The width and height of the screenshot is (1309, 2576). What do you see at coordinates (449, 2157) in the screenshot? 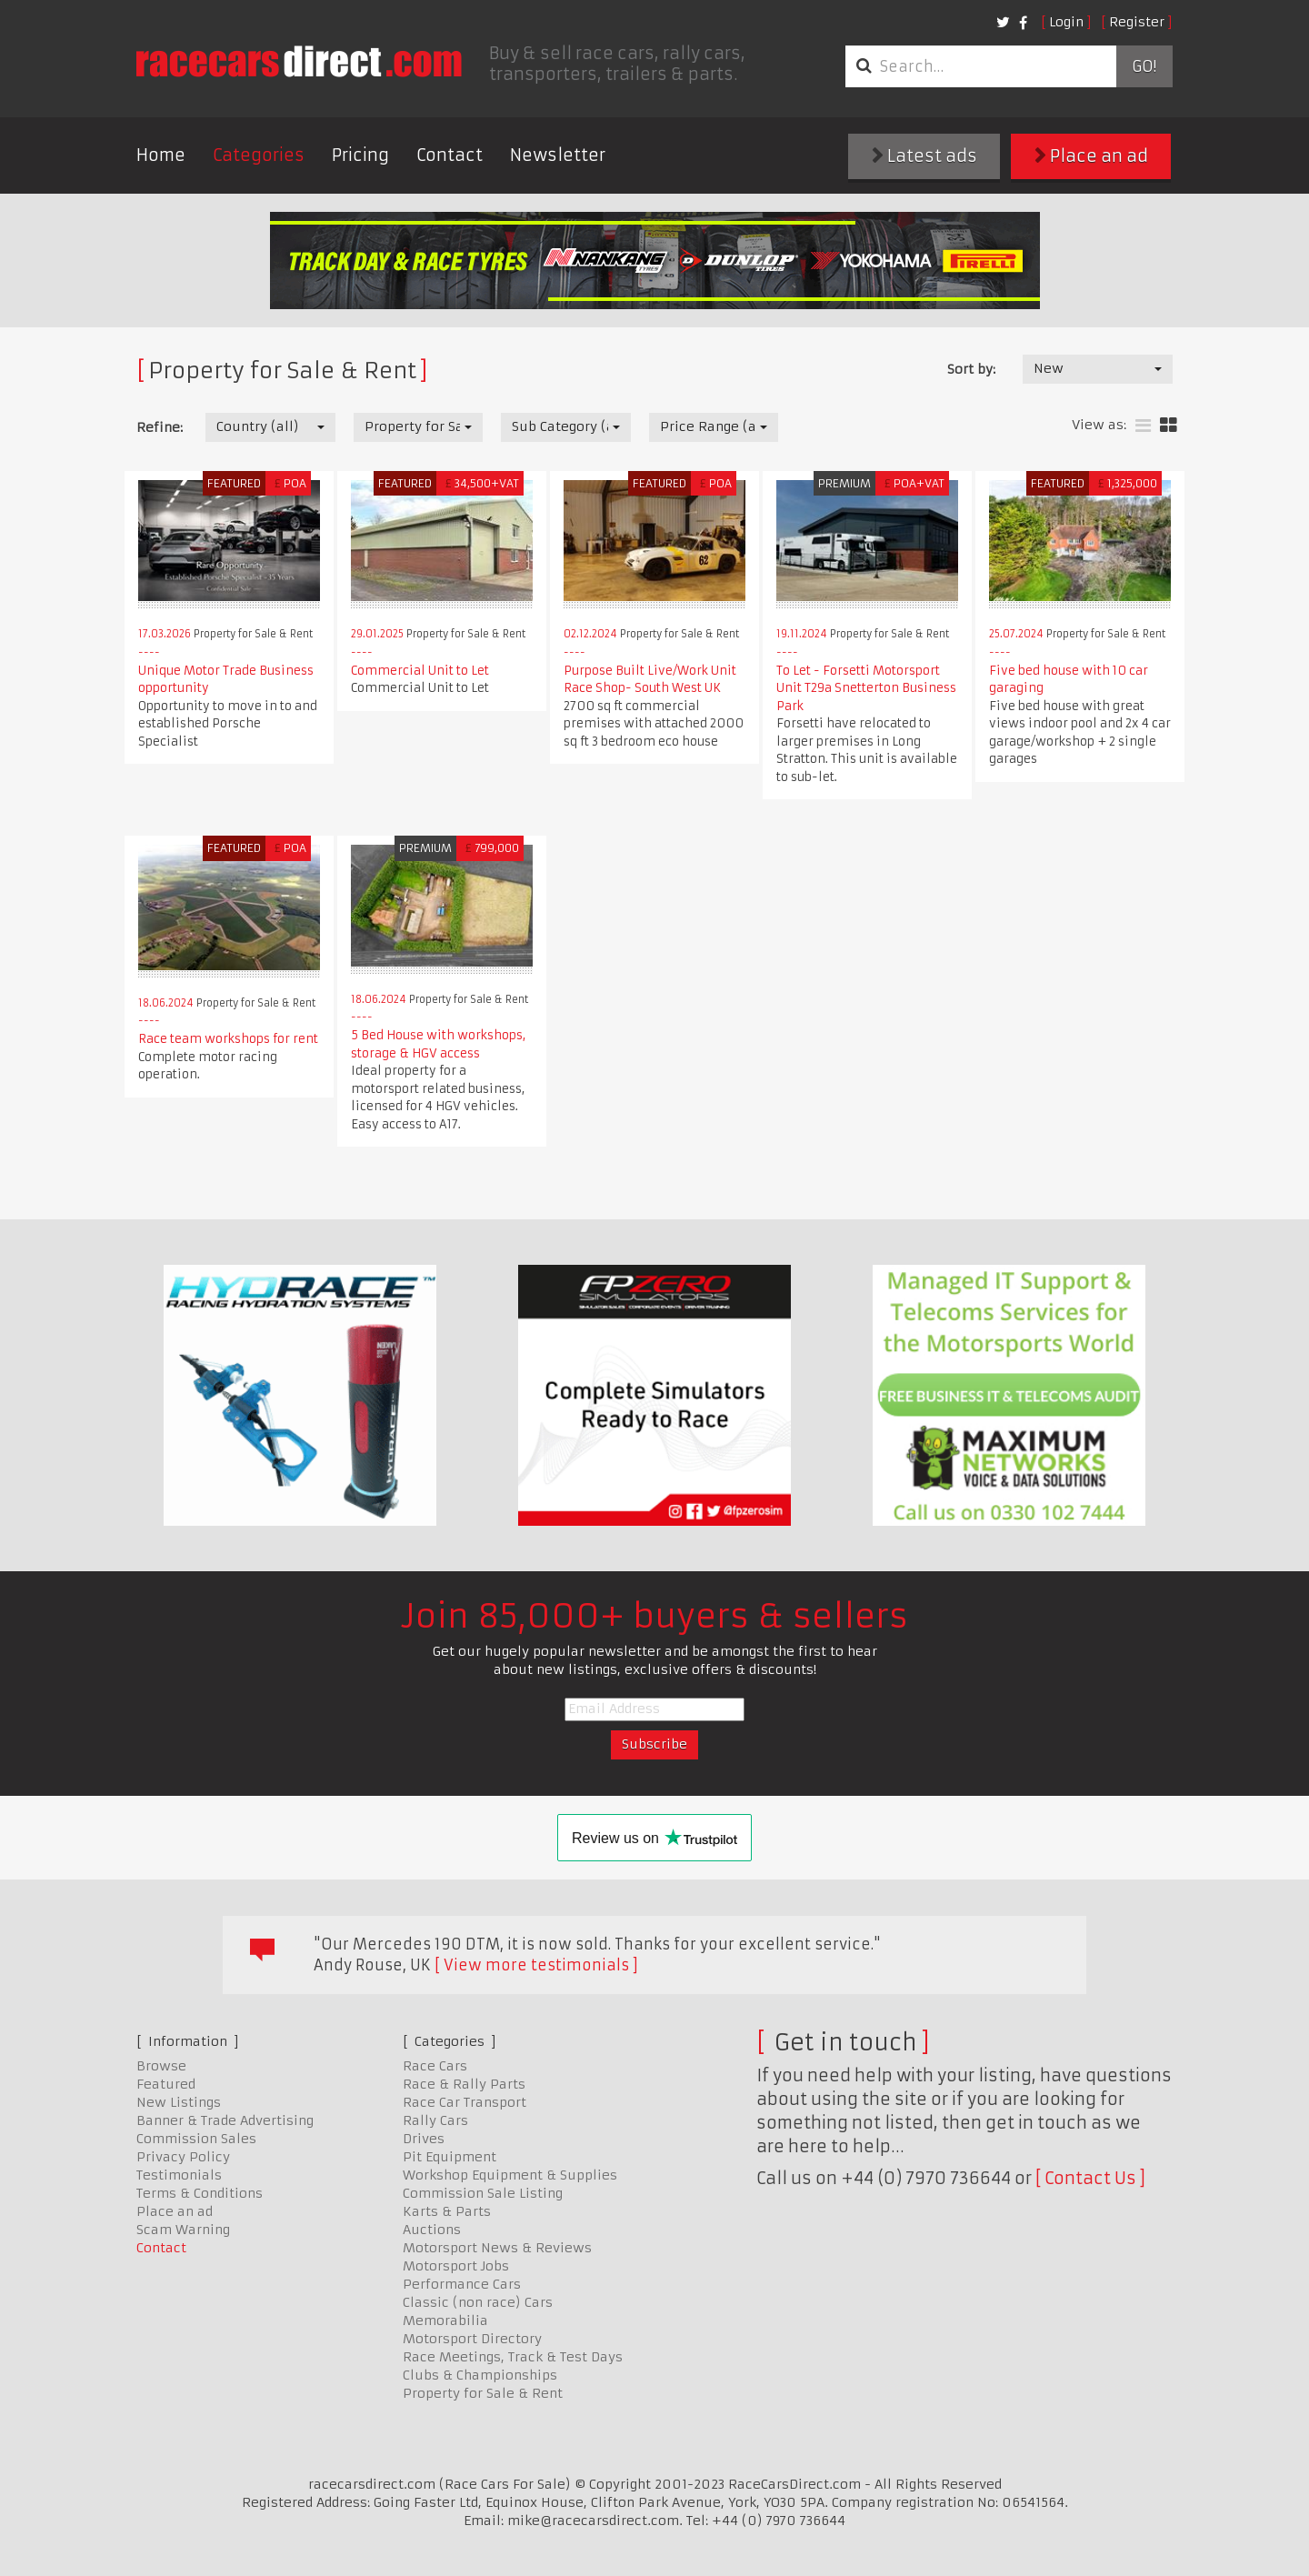
I see `Pit Equipment` at bounding box center [449, 2157].